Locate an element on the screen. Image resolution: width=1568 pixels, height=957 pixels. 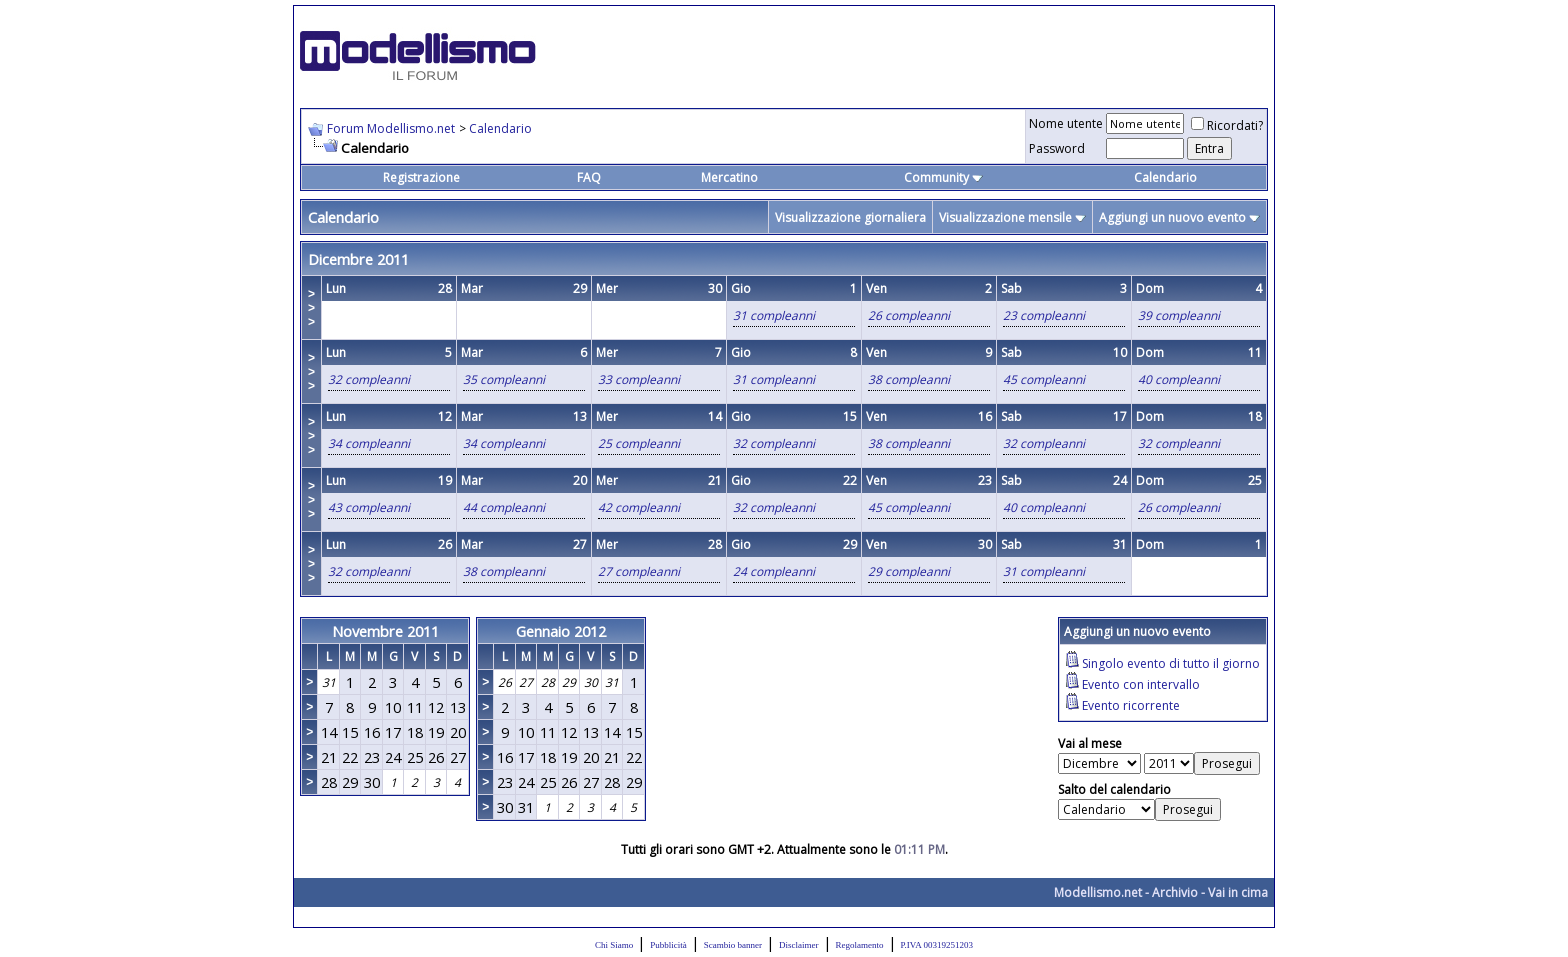
32 compleanni is located at coordinates (369, 379).